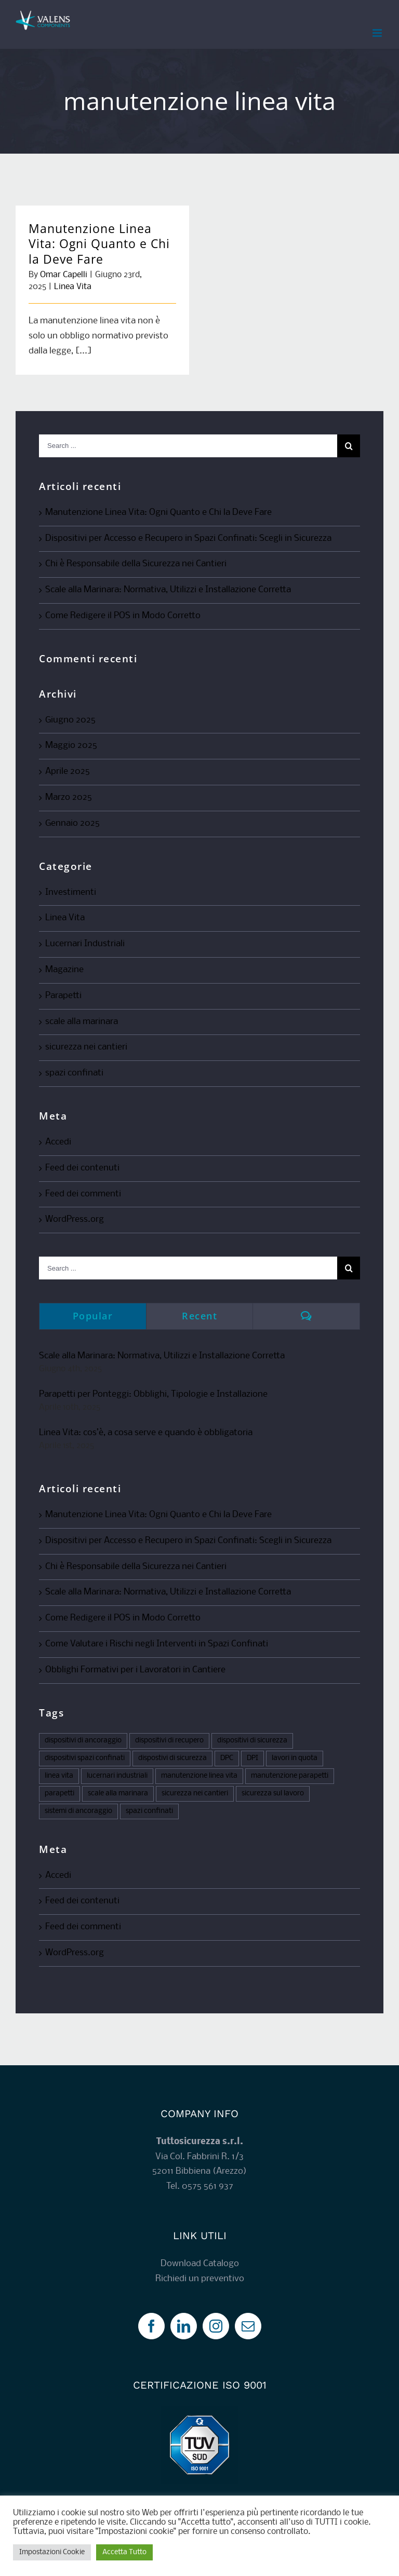  What do you see at coordinates (86, 1047) in the screenshot?
I see `sicurezza nei cantieri` at bounding box center [86, 1047].